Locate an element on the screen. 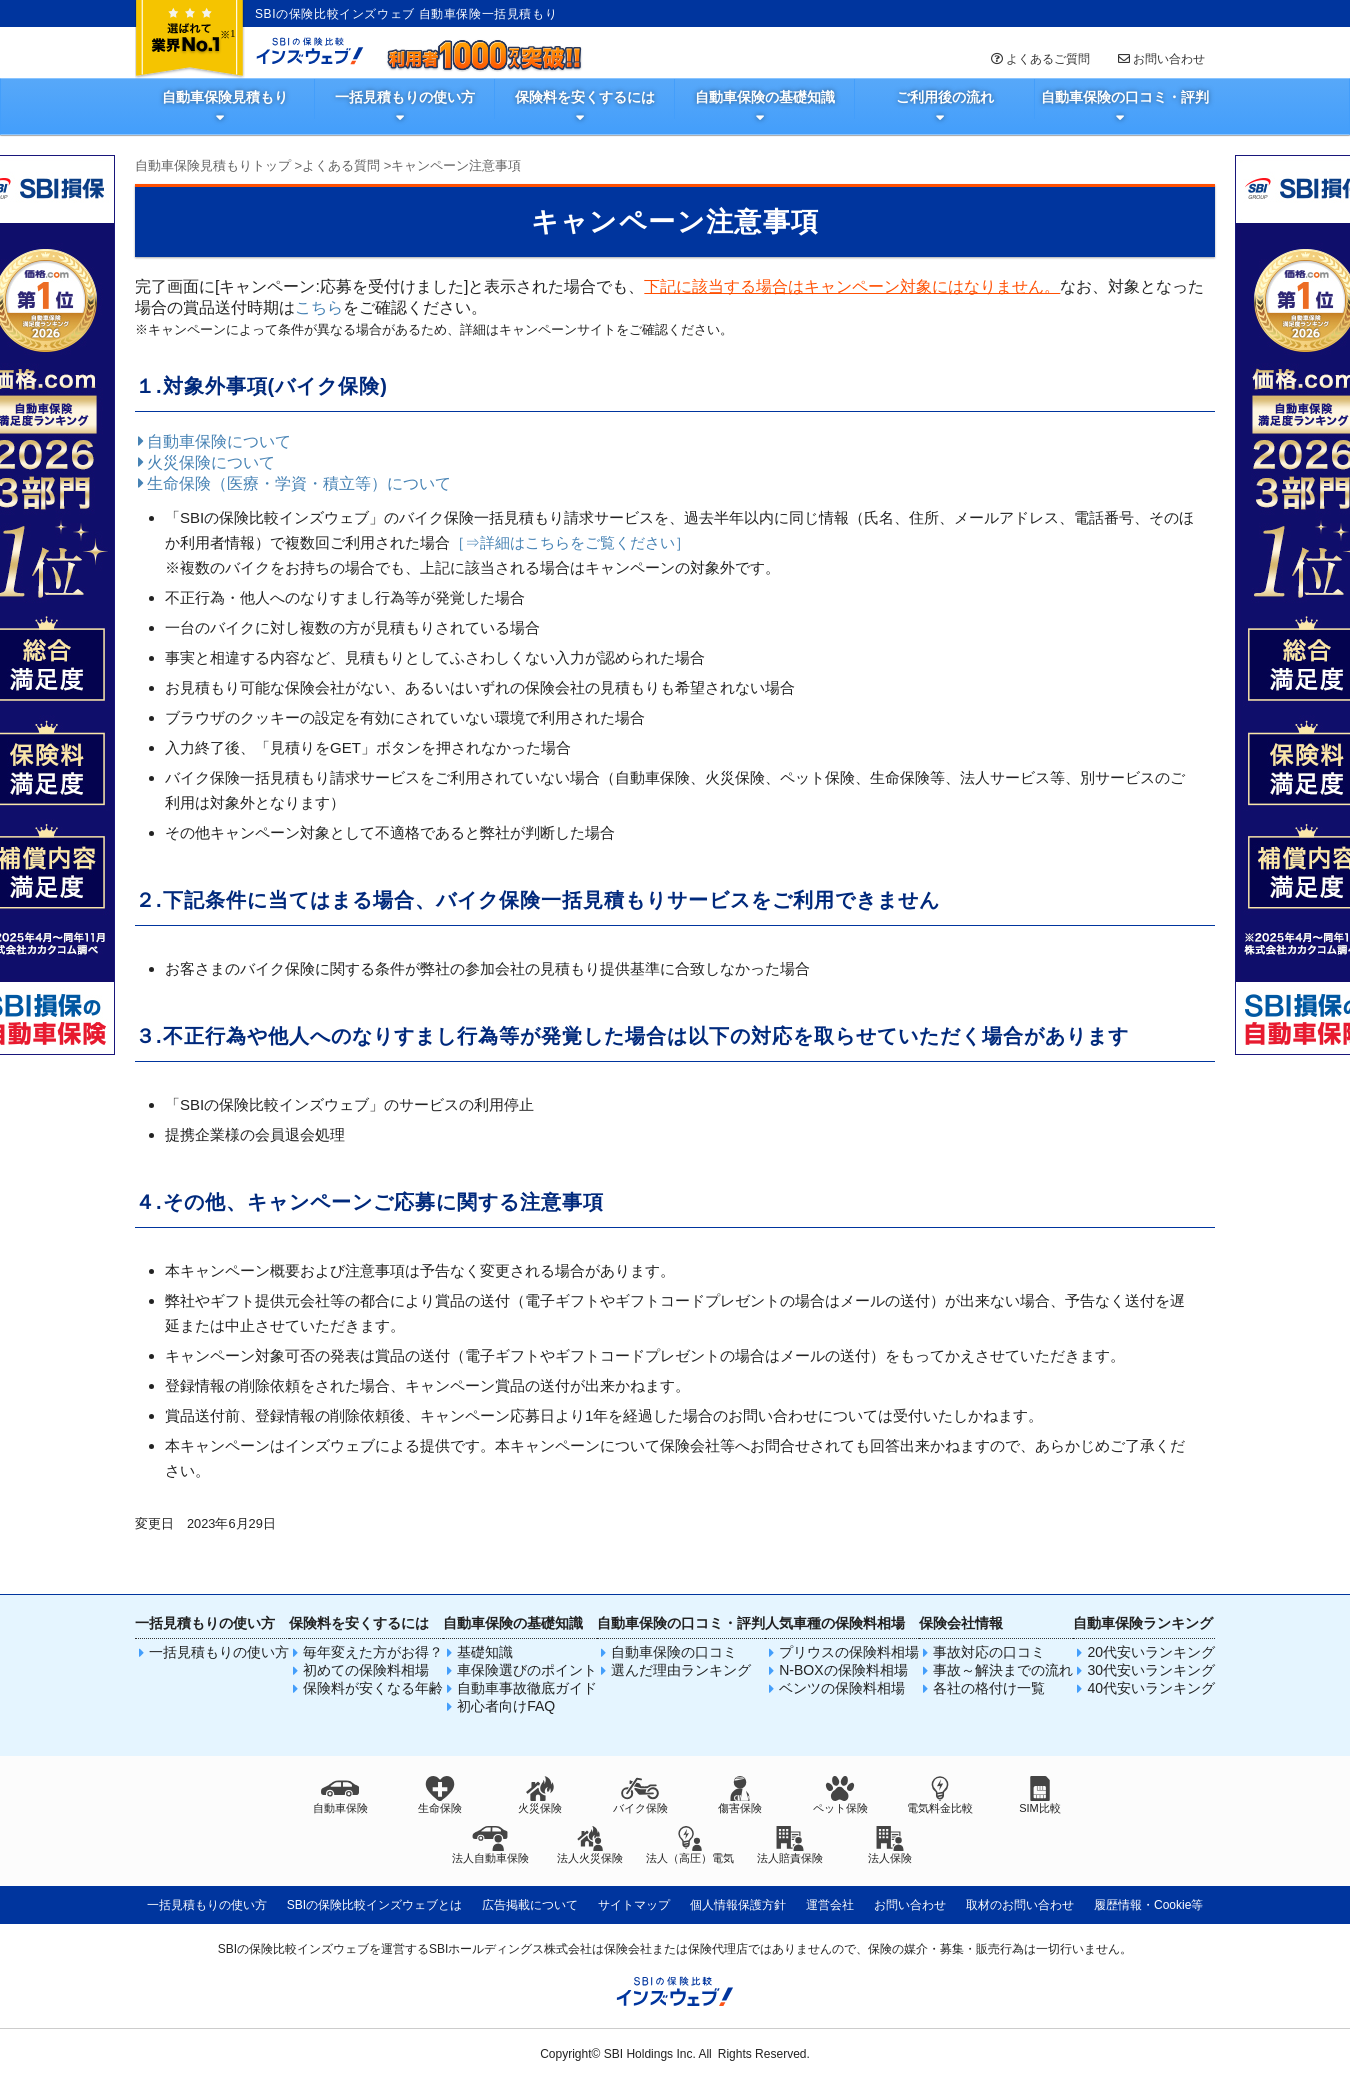  運営会社 is located at coordinates (830, 1905).